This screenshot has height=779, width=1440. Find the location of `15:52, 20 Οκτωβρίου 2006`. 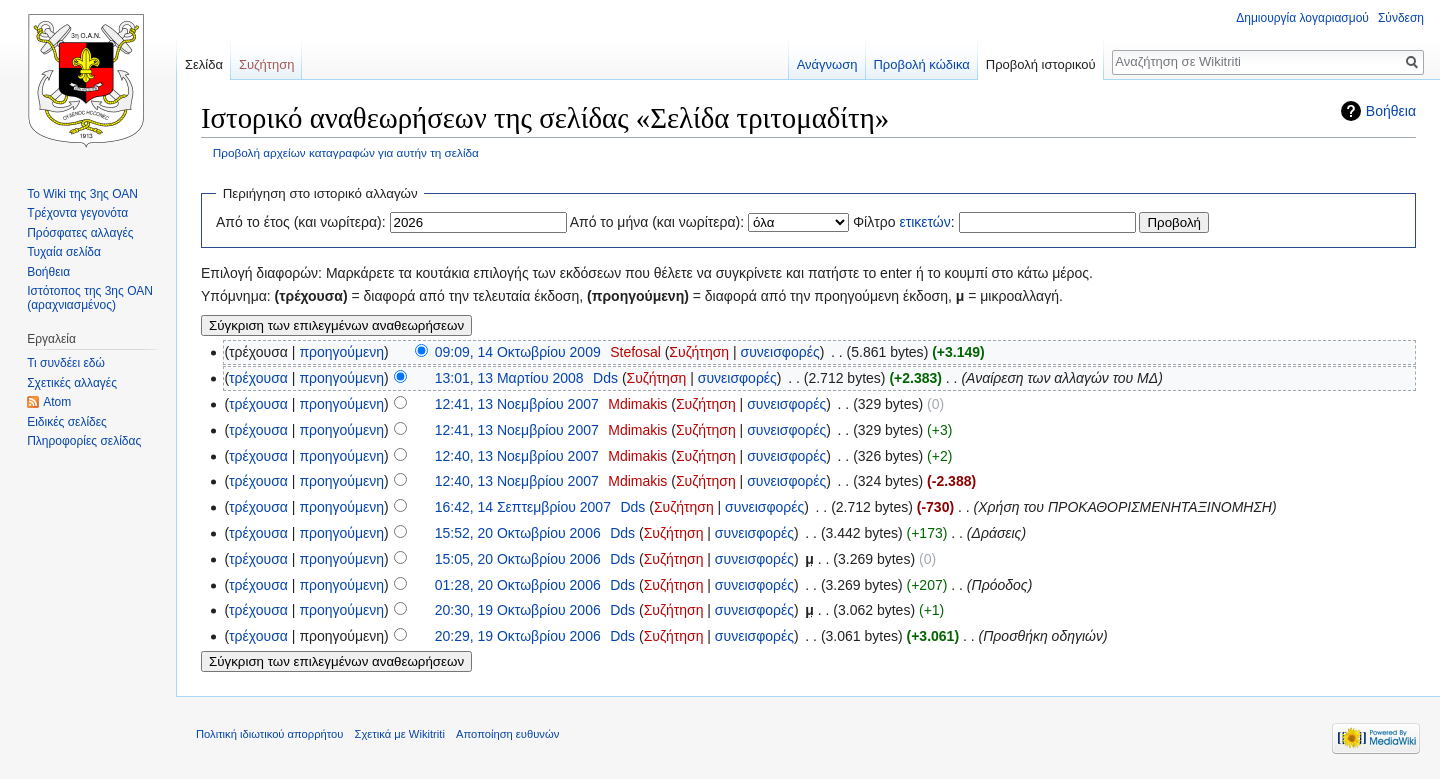

15:52, 20 Οκτωβρίου 2006 is located at coordinates (518, 533).